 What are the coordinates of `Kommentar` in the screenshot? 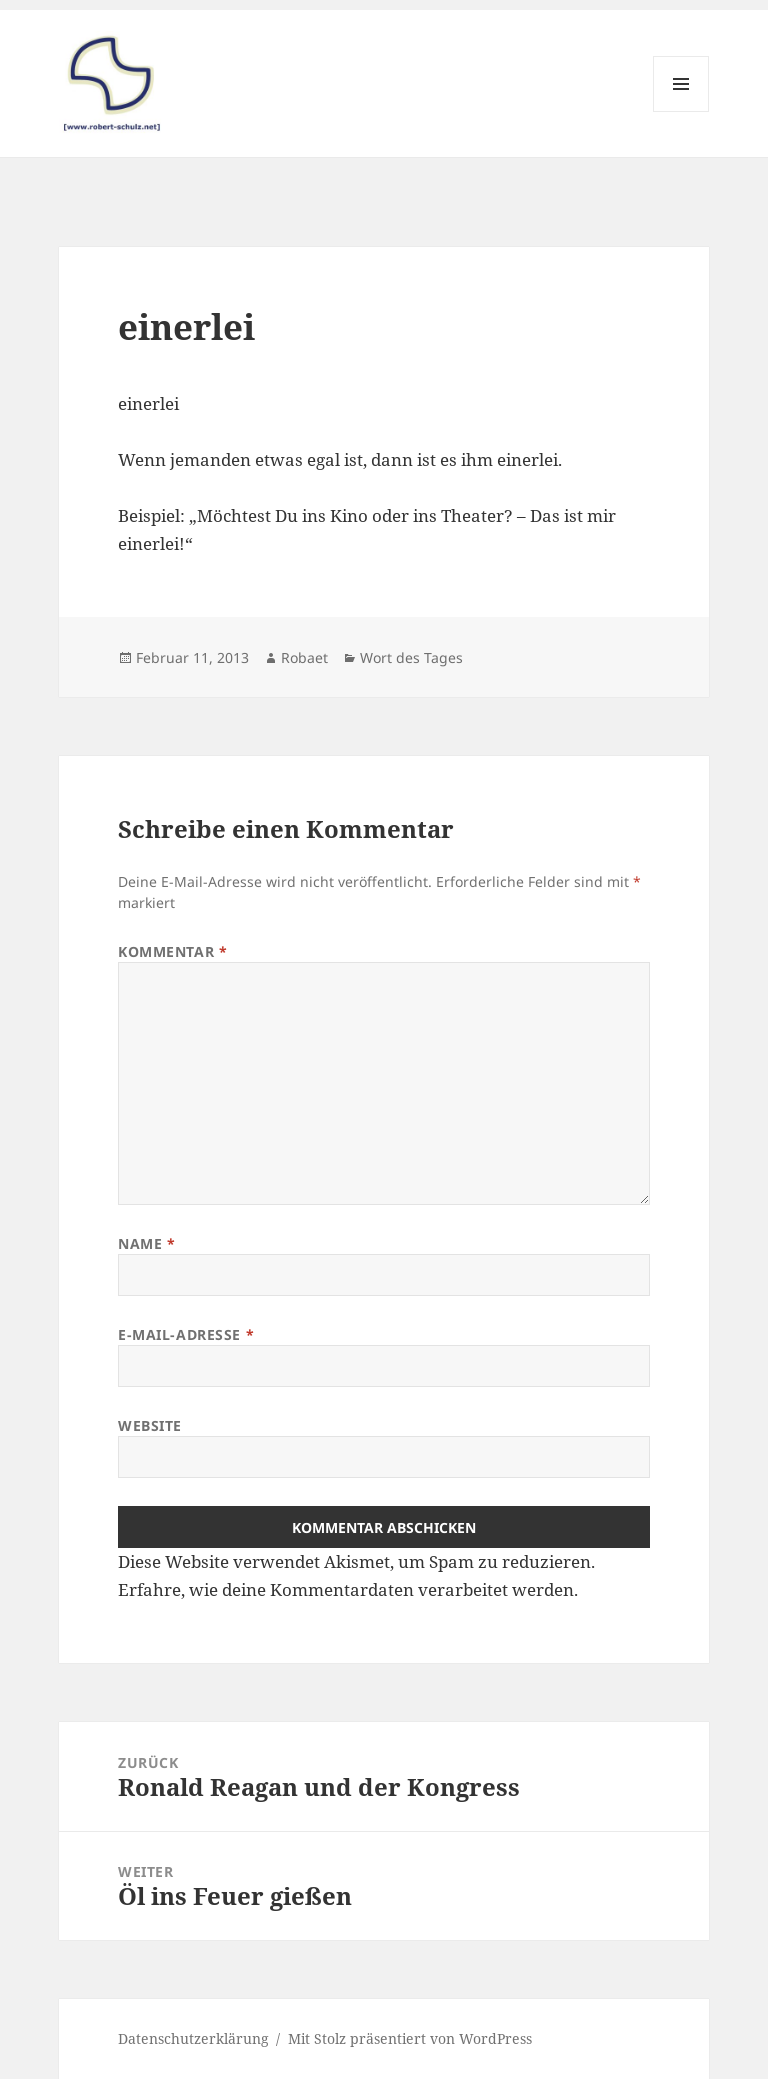 It's located at (172, 951).